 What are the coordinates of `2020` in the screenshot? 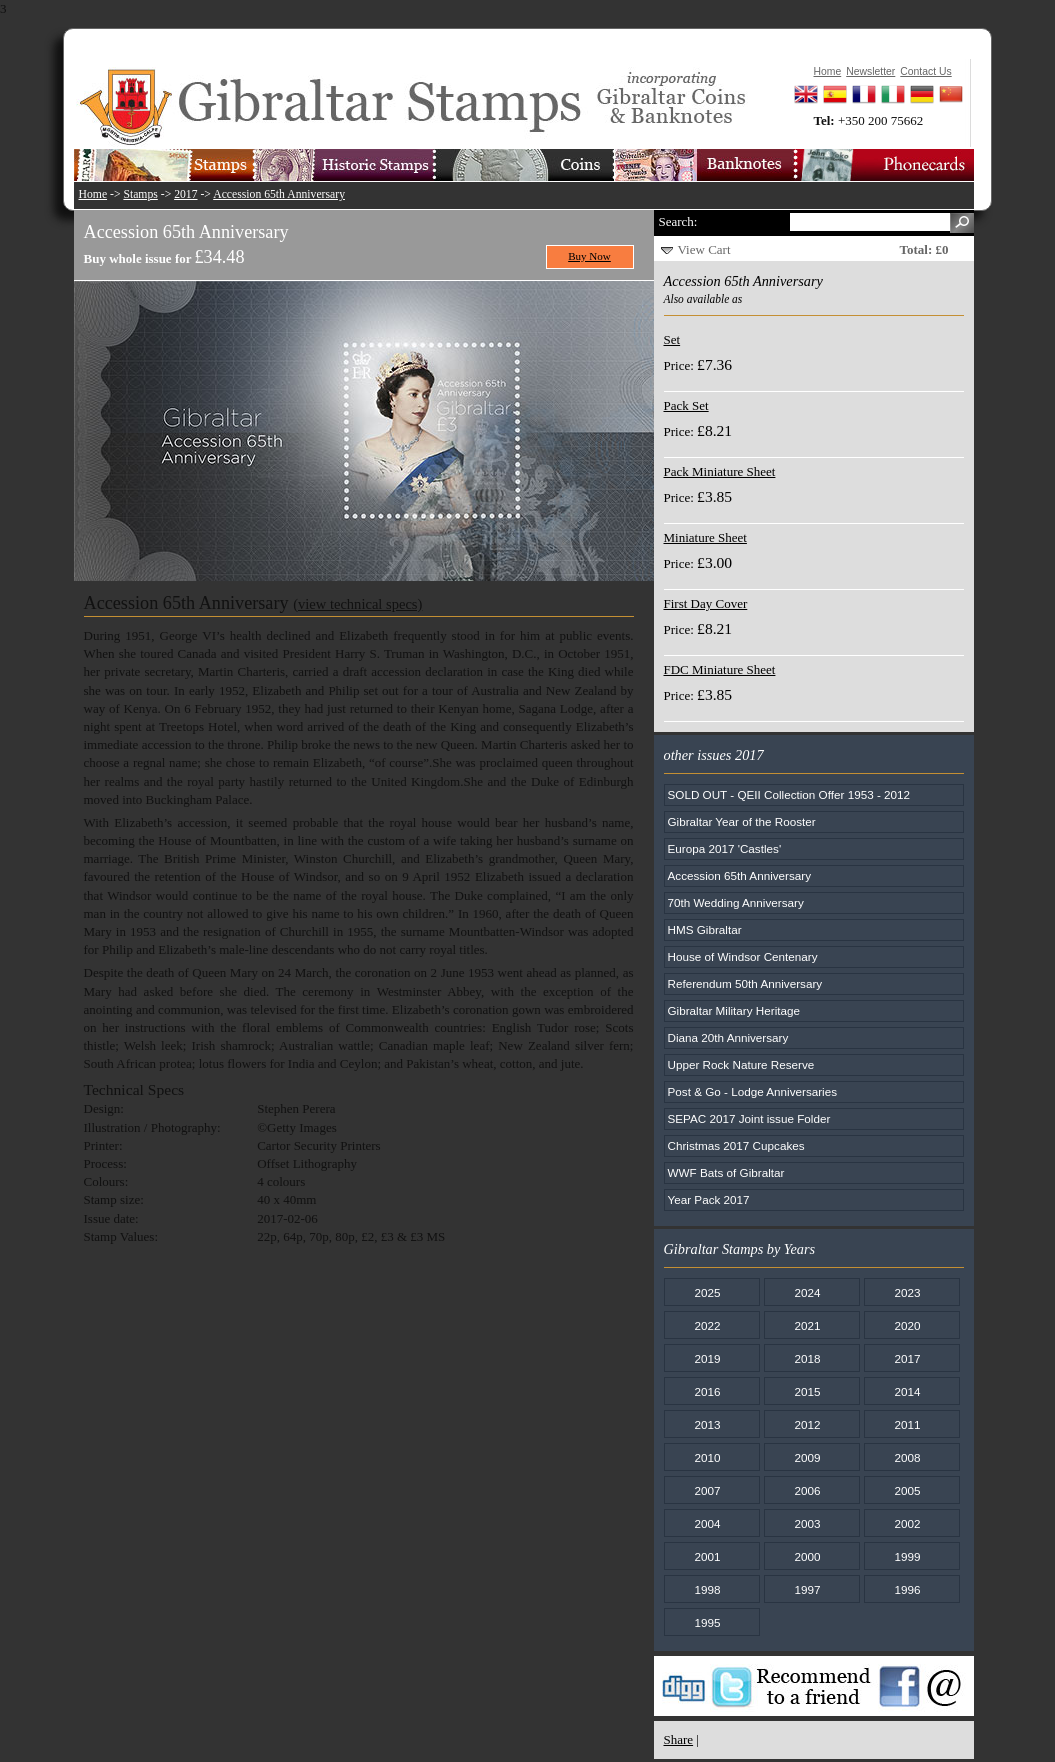 It's located at (907, 1325).